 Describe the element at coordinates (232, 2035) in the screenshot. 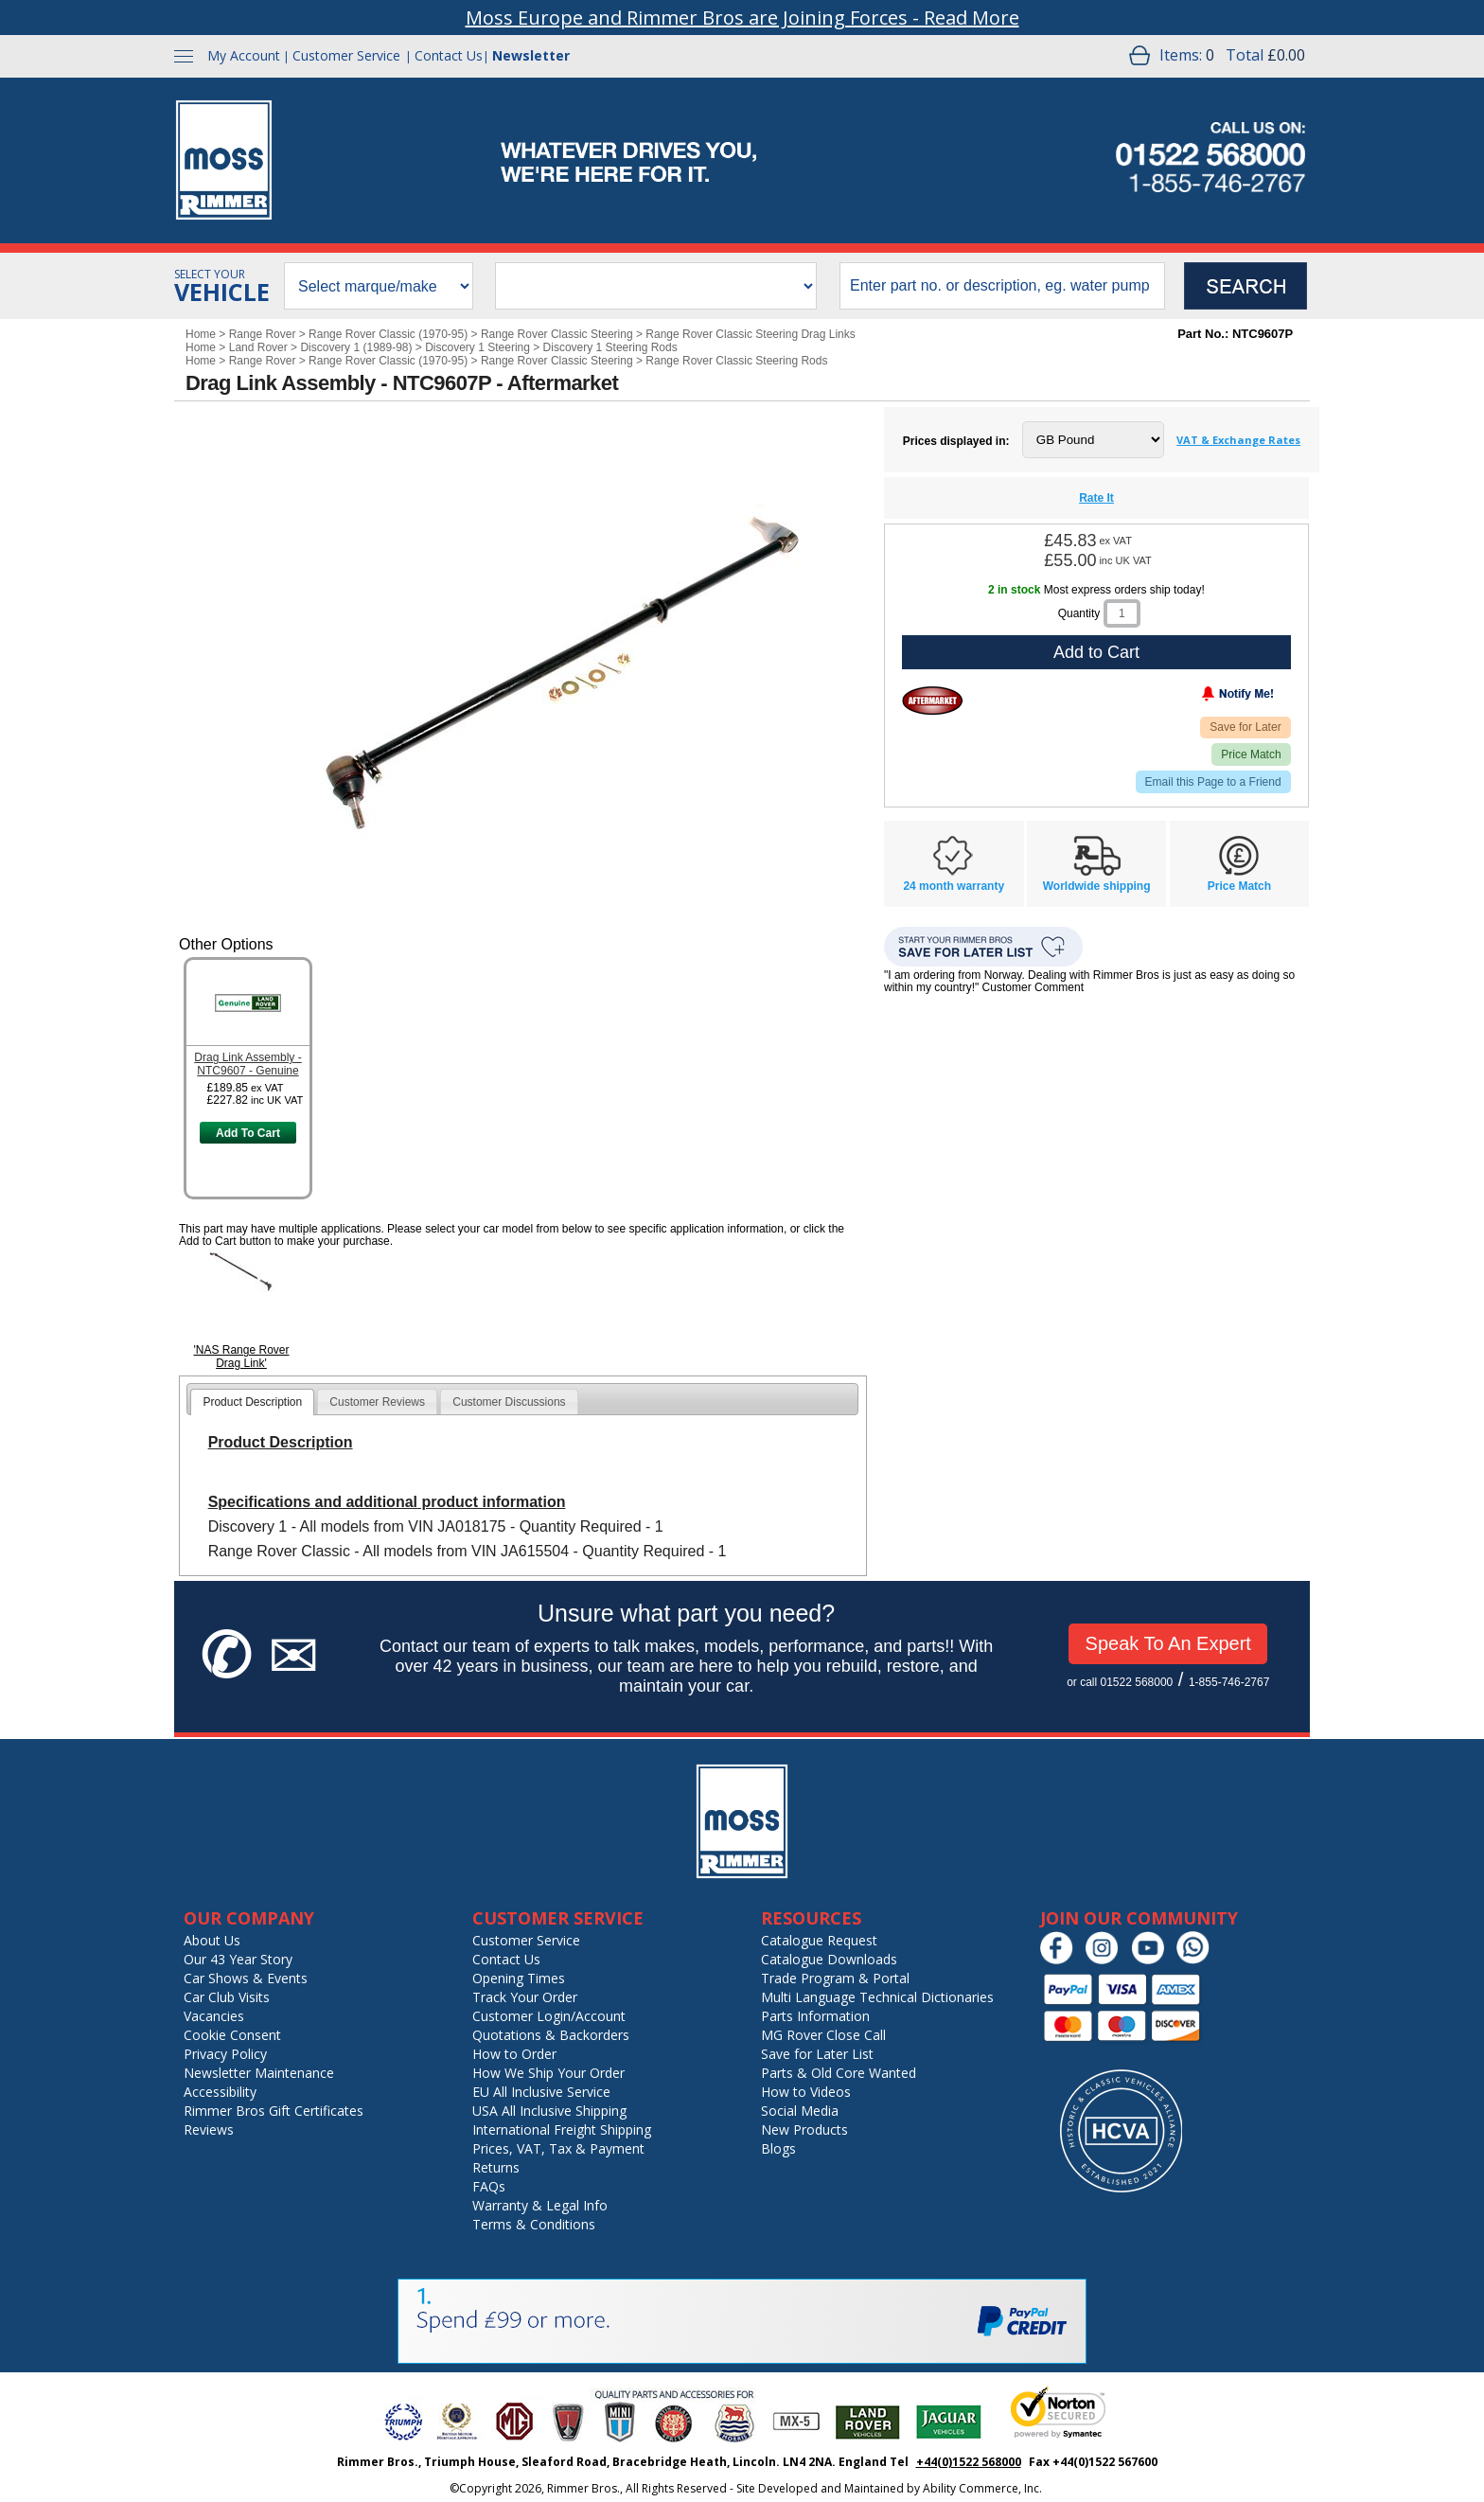

I see `Cookie Consent` at that location.